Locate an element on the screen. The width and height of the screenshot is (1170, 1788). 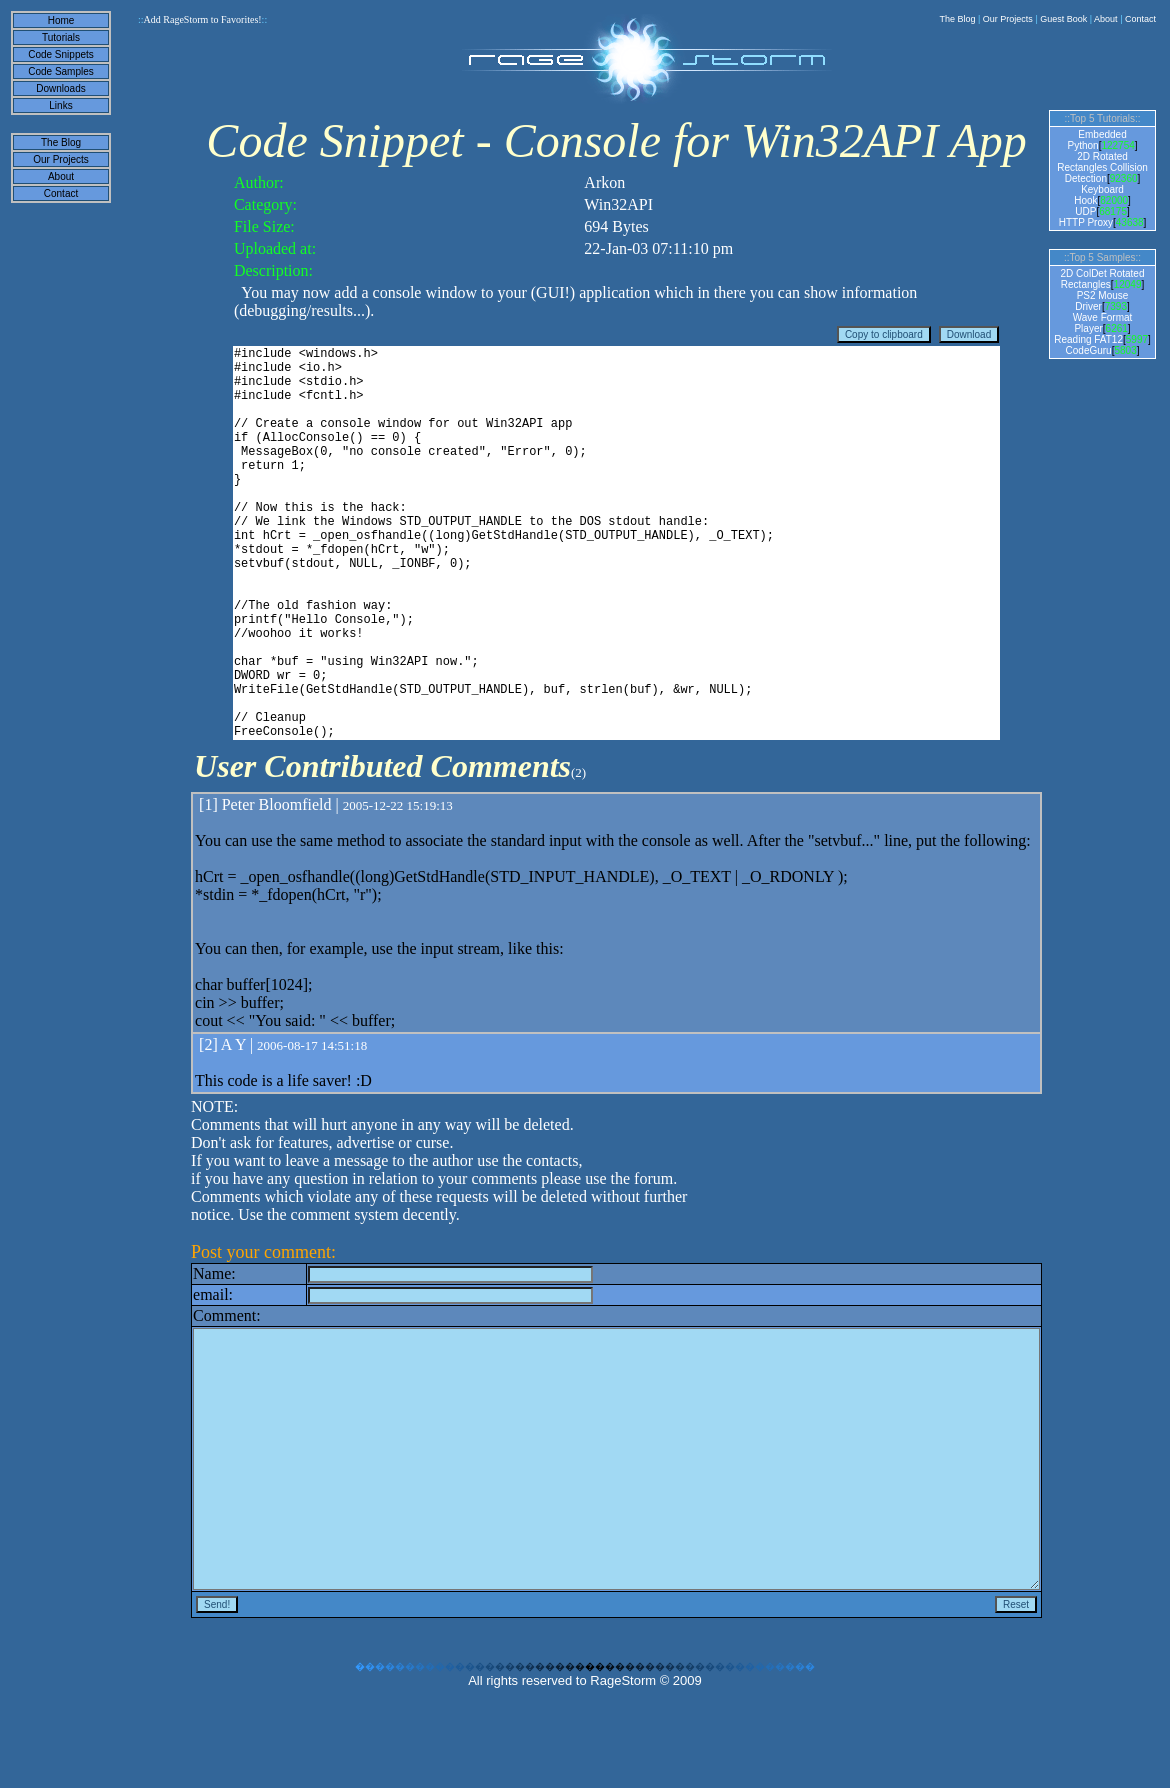
Win32API is located at coordinates (618, 204).